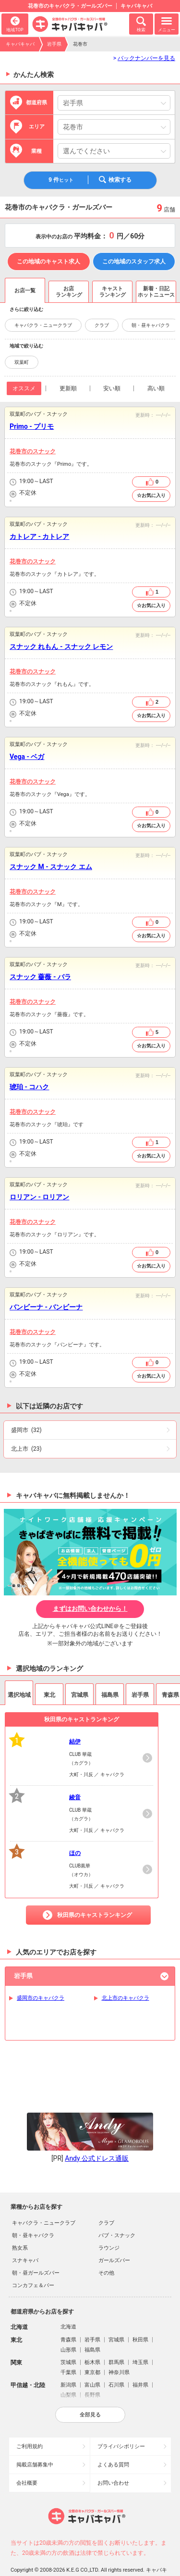  What do you see at coordinates (140, 2311) in the screenshot?
I see `秋田県` at bounding box center [140, 2311].